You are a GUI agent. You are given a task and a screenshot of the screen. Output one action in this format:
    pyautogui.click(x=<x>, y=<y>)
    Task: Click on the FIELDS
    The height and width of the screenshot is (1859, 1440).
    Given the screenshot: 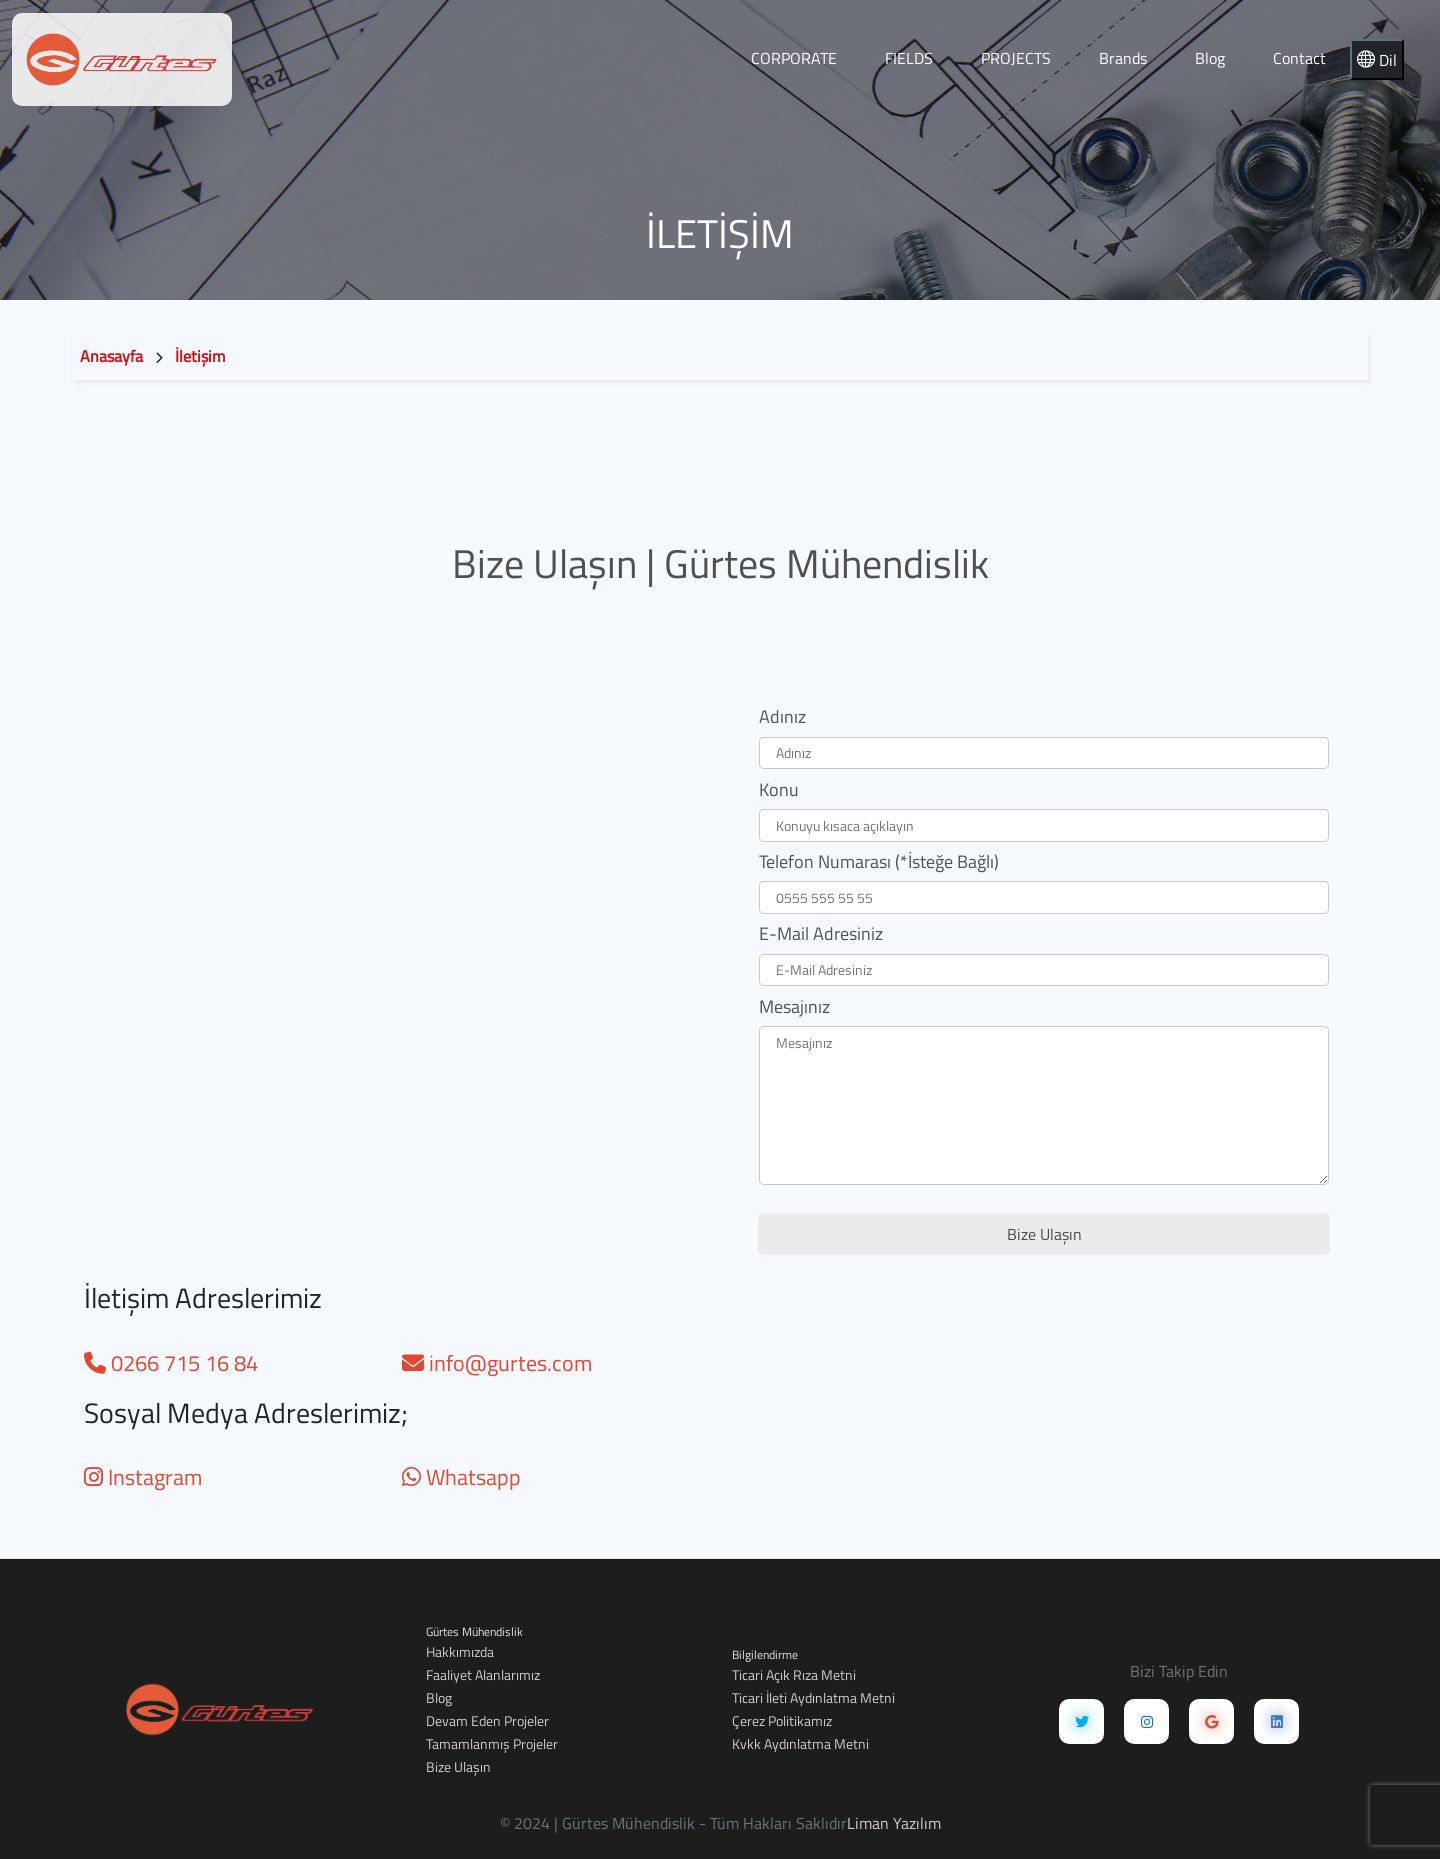 What is the action you would take?
    pyautogui.click(x=909, y=58)
    